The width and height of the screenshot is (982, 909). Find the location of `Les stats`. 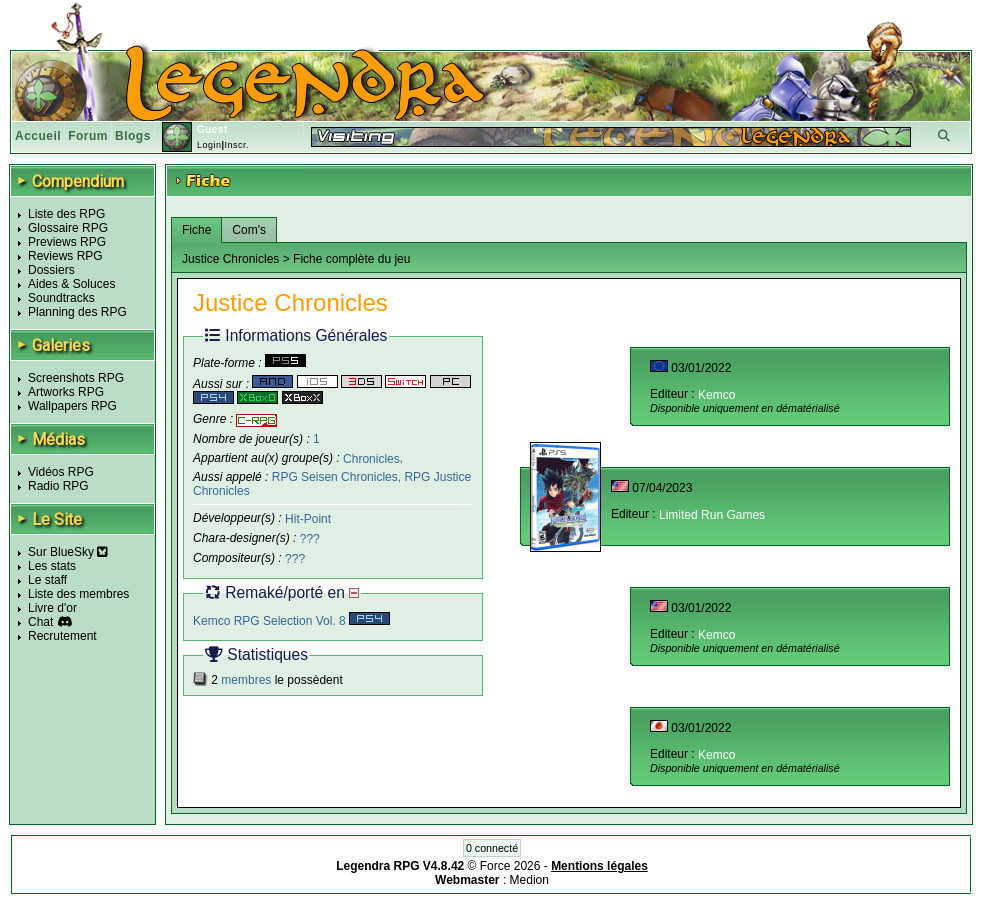

Les stats is located at coordinates (52, 566).